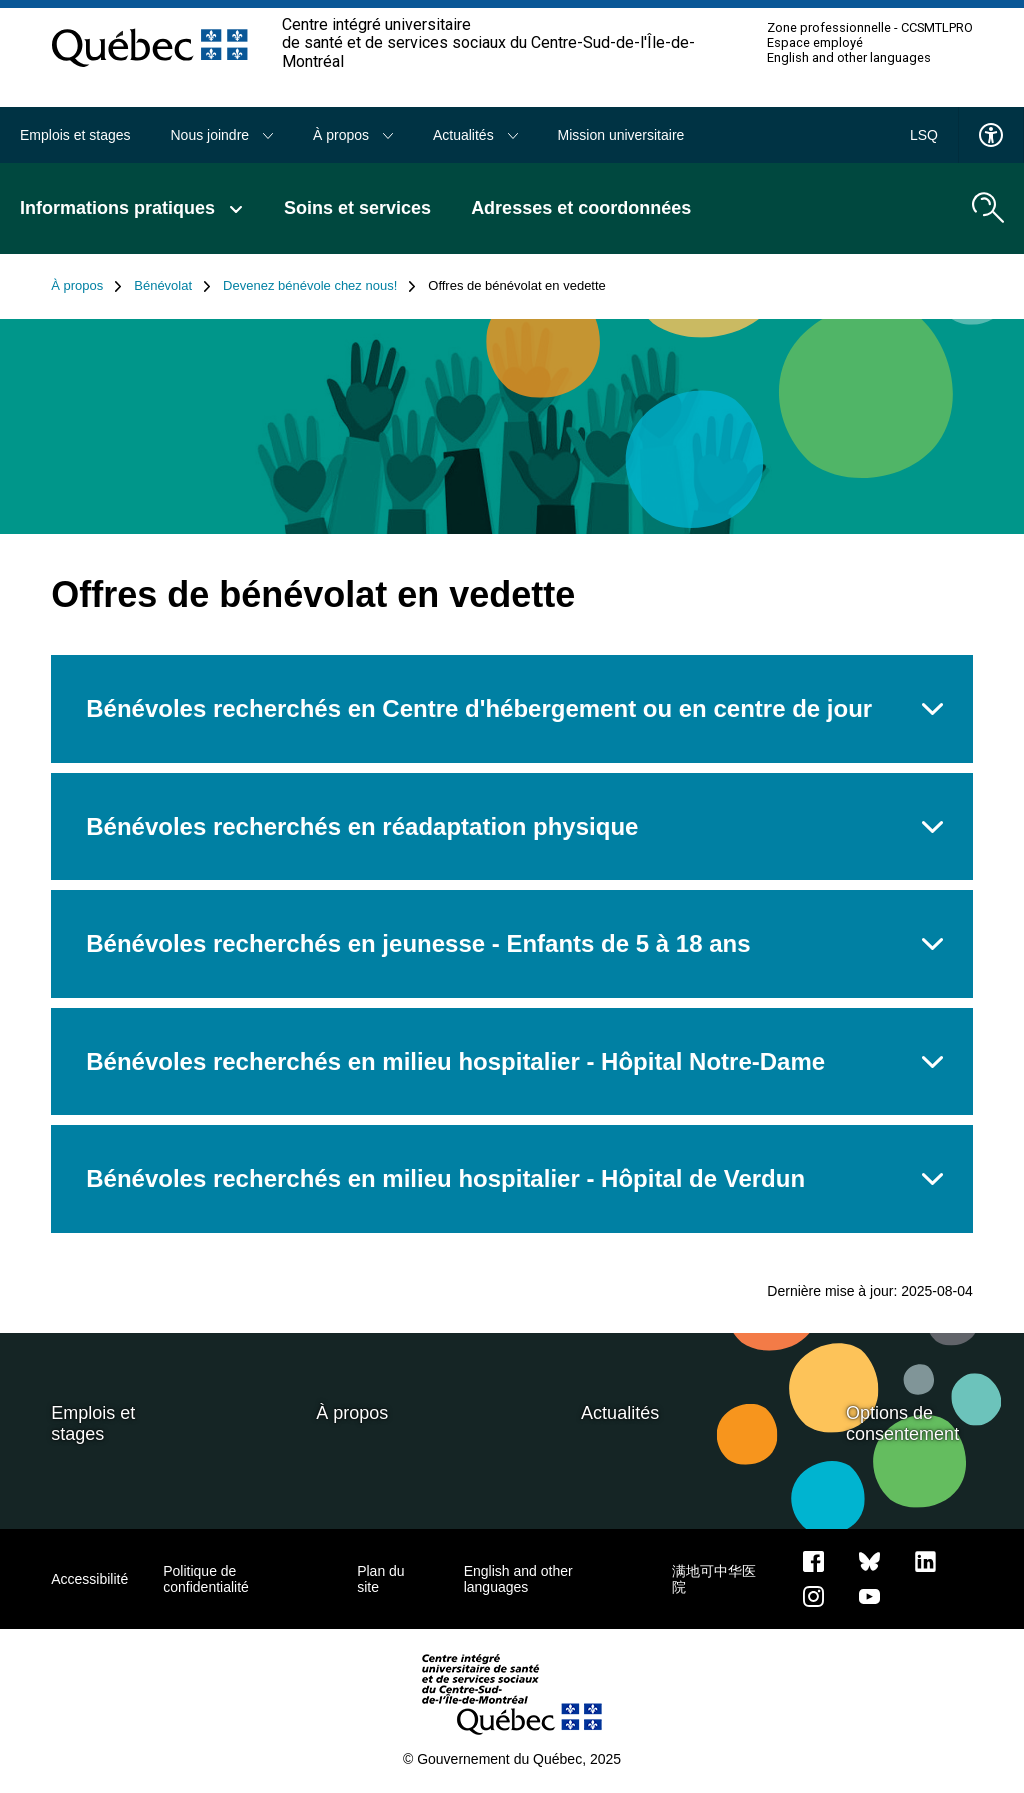  What do you see at coordinates (132, 208) in the screenshot?
I see `Informations pratiques [button]` at bounding box center [132, 208].